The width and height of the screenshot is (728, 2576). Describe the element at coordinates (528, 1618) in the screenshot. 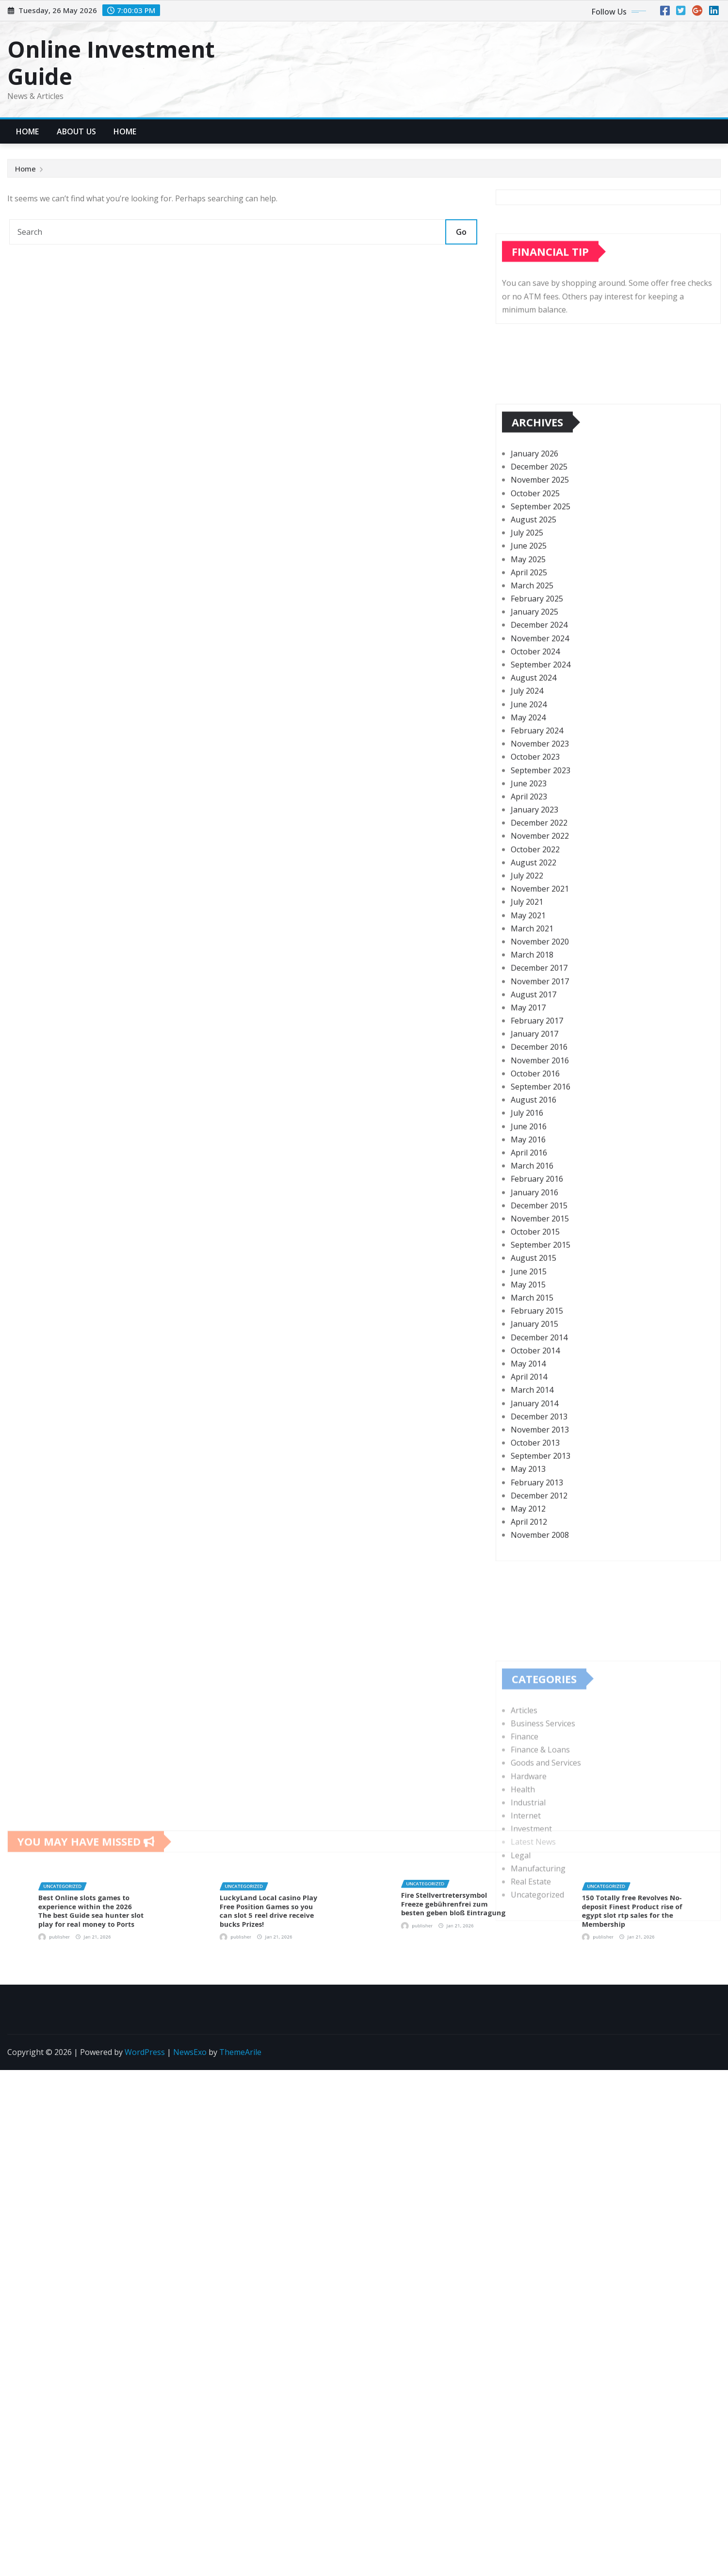

I see `May 2014` at that location.